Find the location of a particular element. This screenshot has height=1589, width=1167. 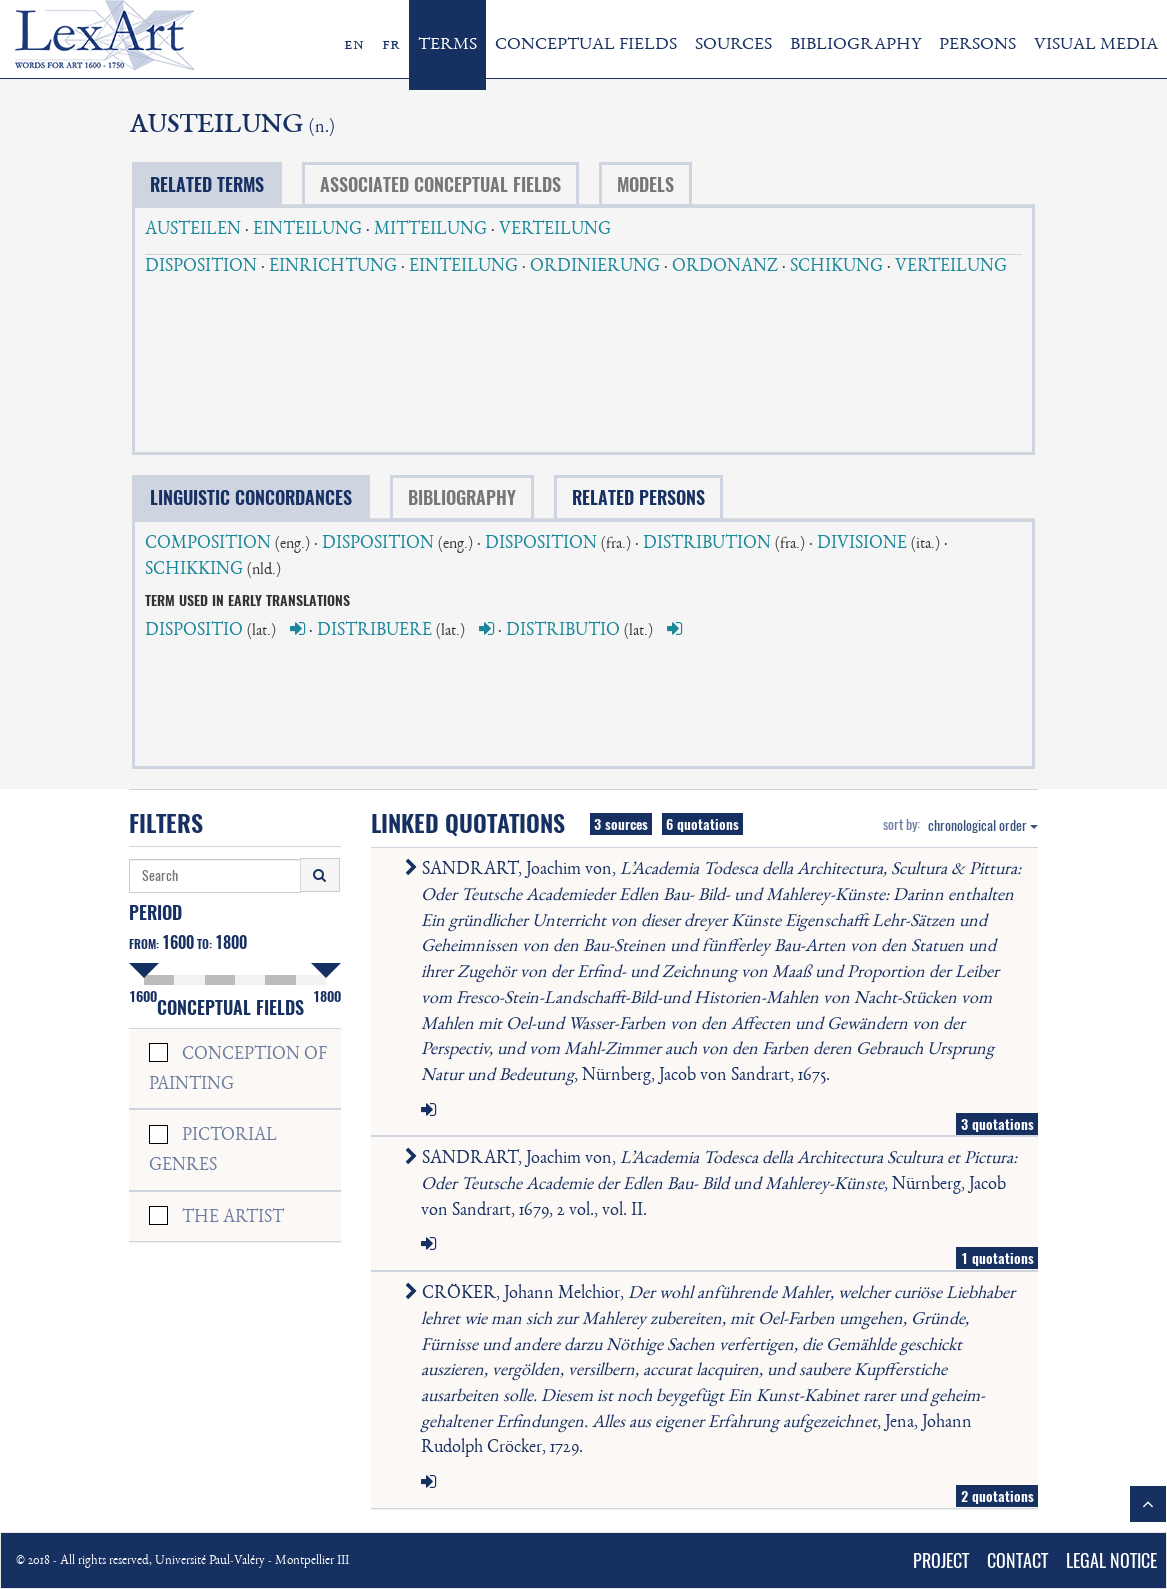

MODELS [tab] is located at coordinates (645, 184).